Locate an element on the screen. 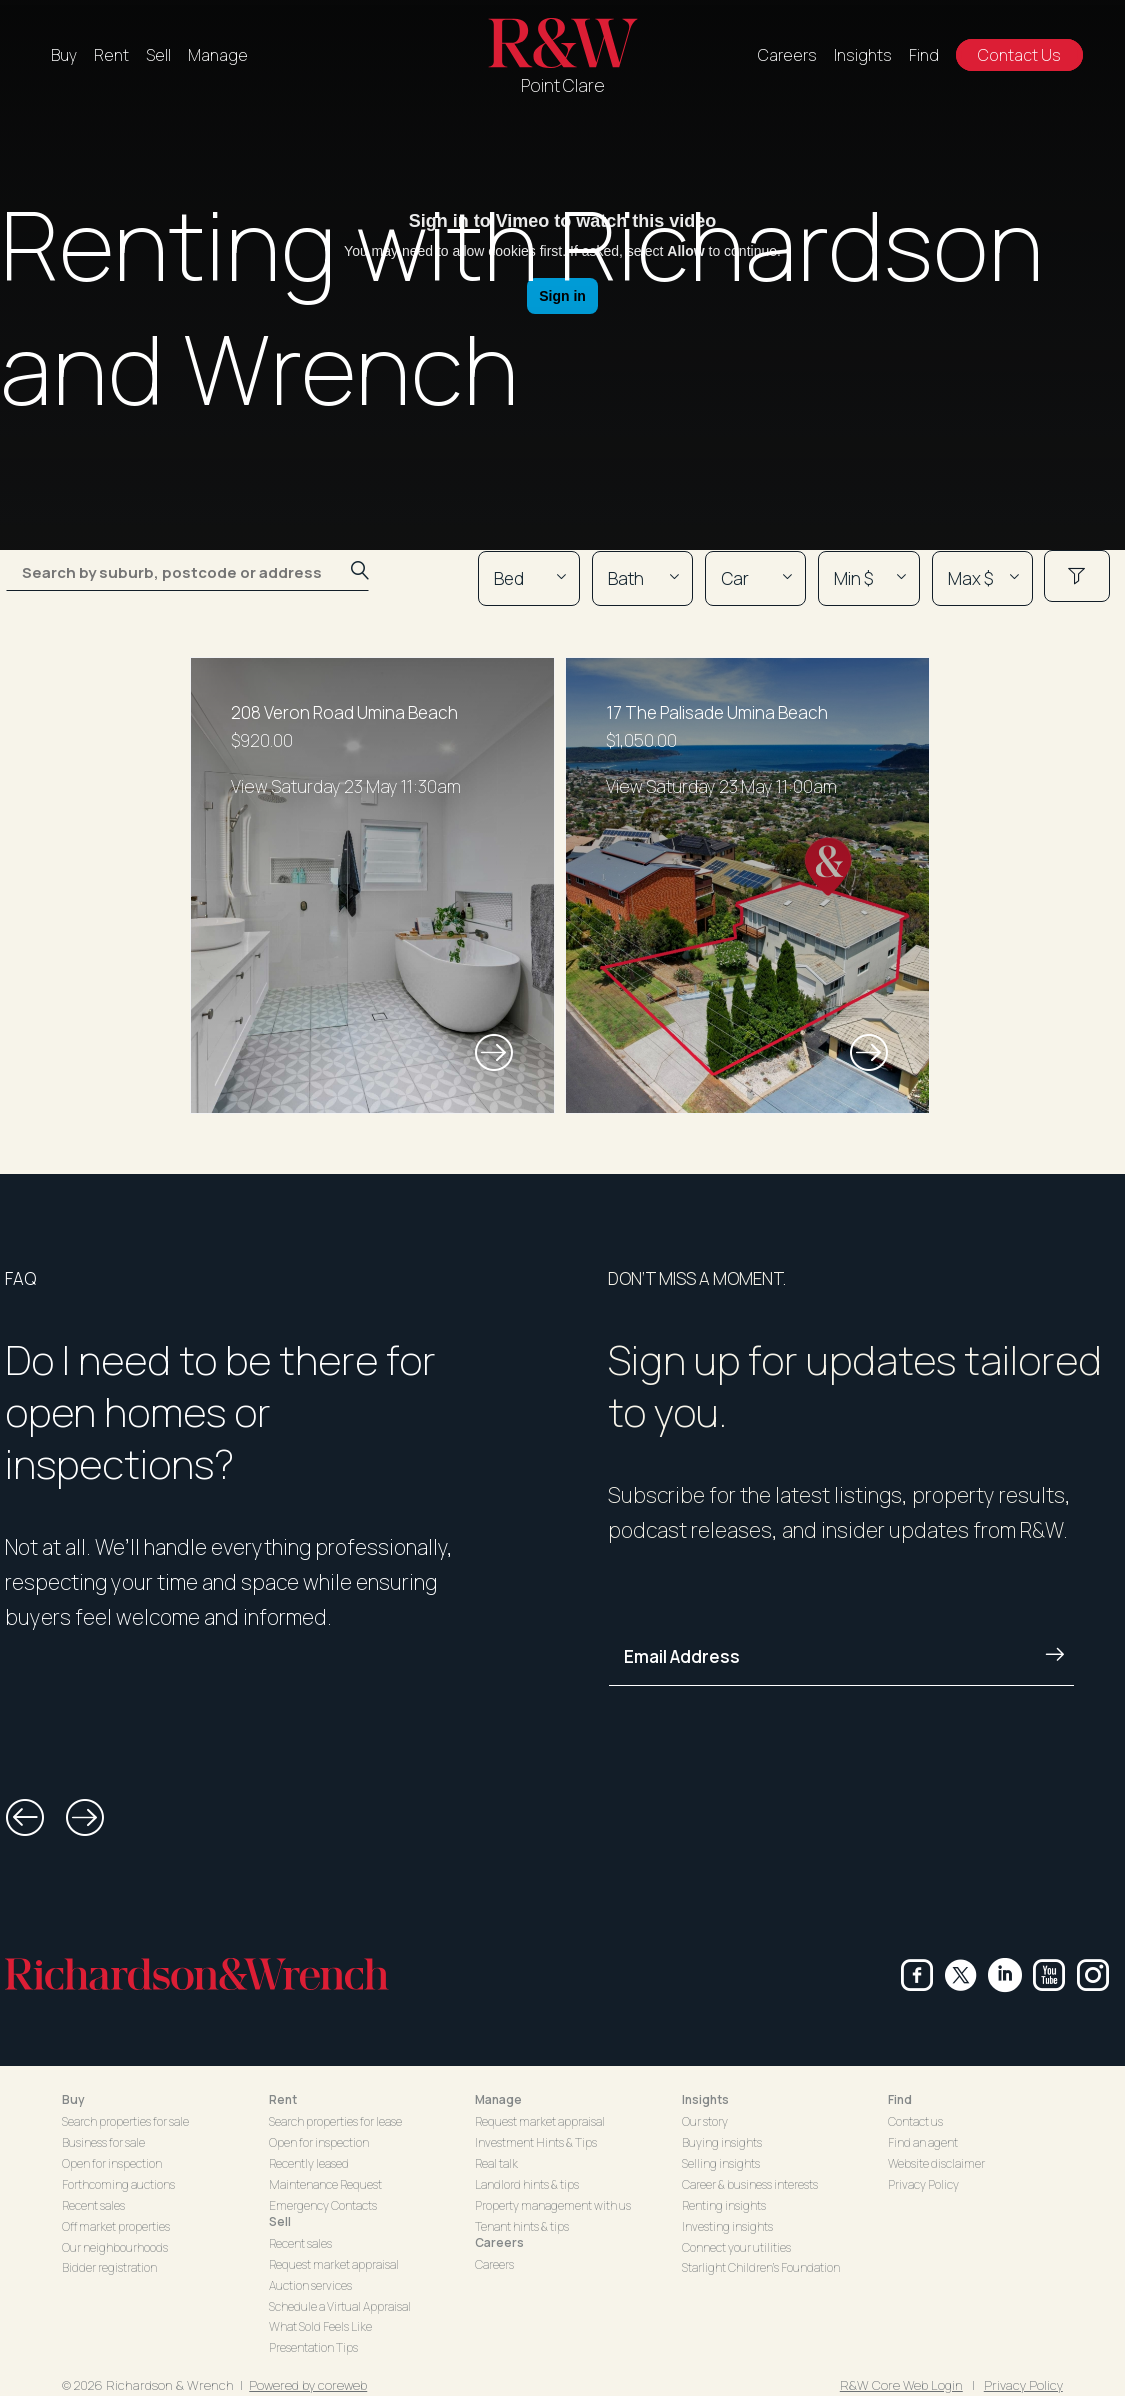  Our story is located at coordinates (705, 2121).